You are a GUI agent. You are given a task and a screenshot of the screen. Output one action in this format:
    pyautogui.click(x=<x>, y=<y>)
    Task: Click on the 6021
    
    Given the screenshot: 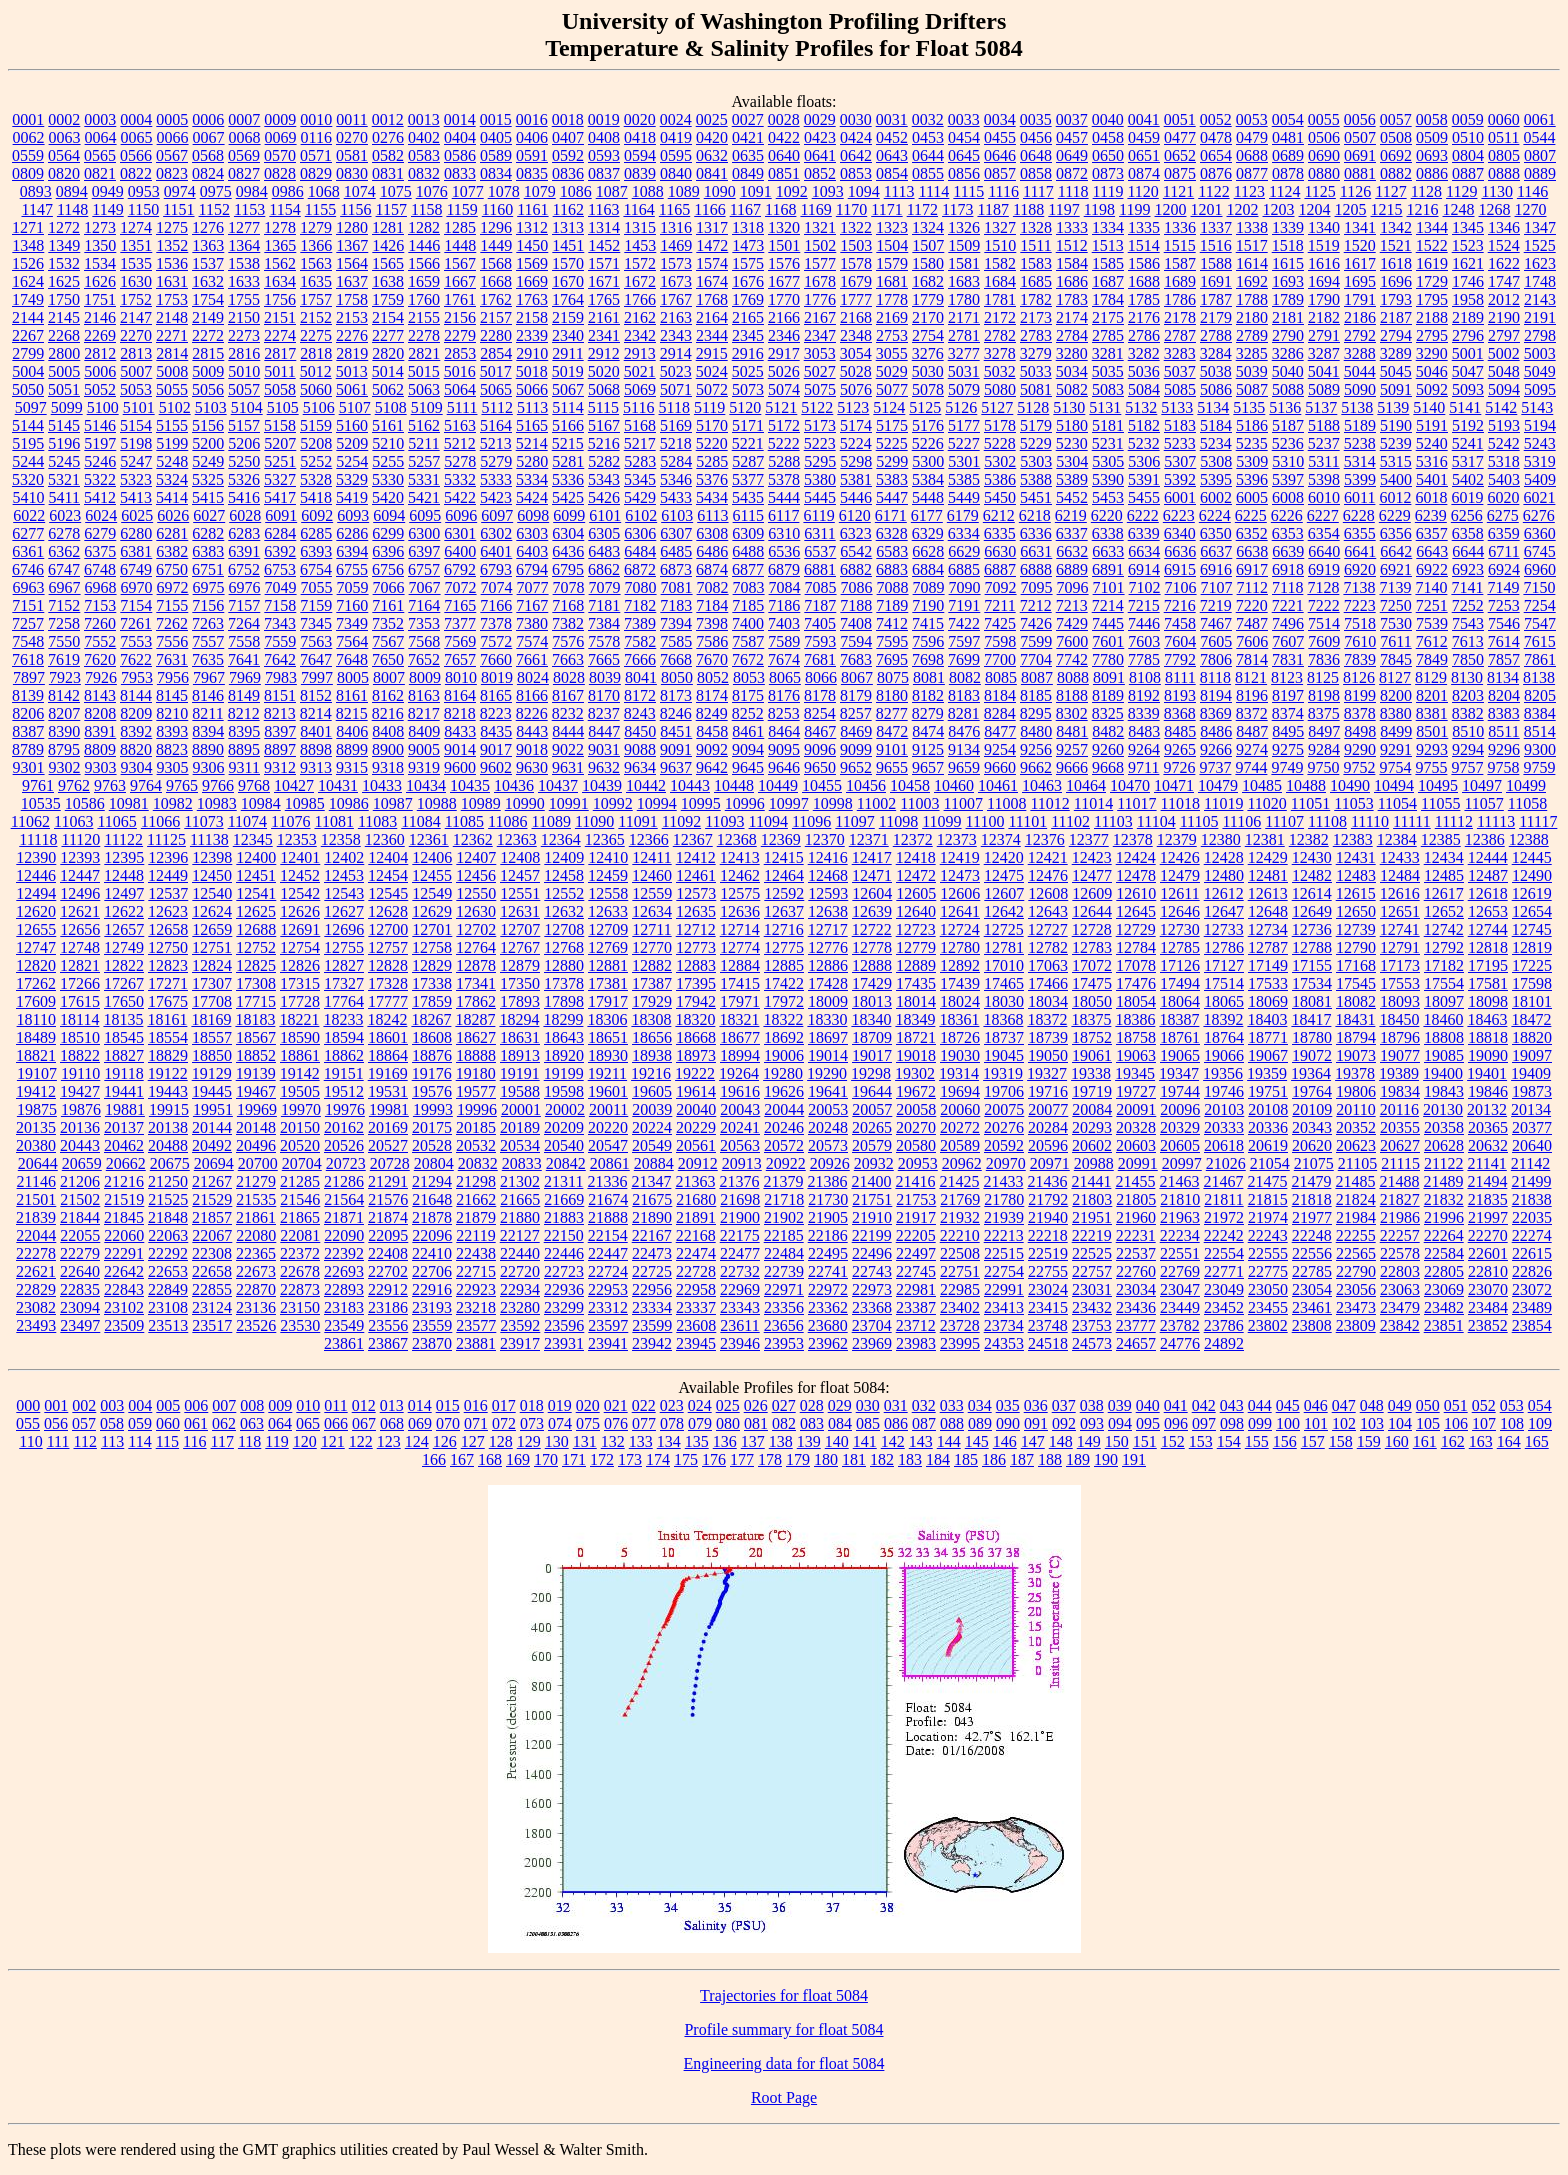 What is the action you would take?
    pyautogui.click(x=1539, y=497)
    